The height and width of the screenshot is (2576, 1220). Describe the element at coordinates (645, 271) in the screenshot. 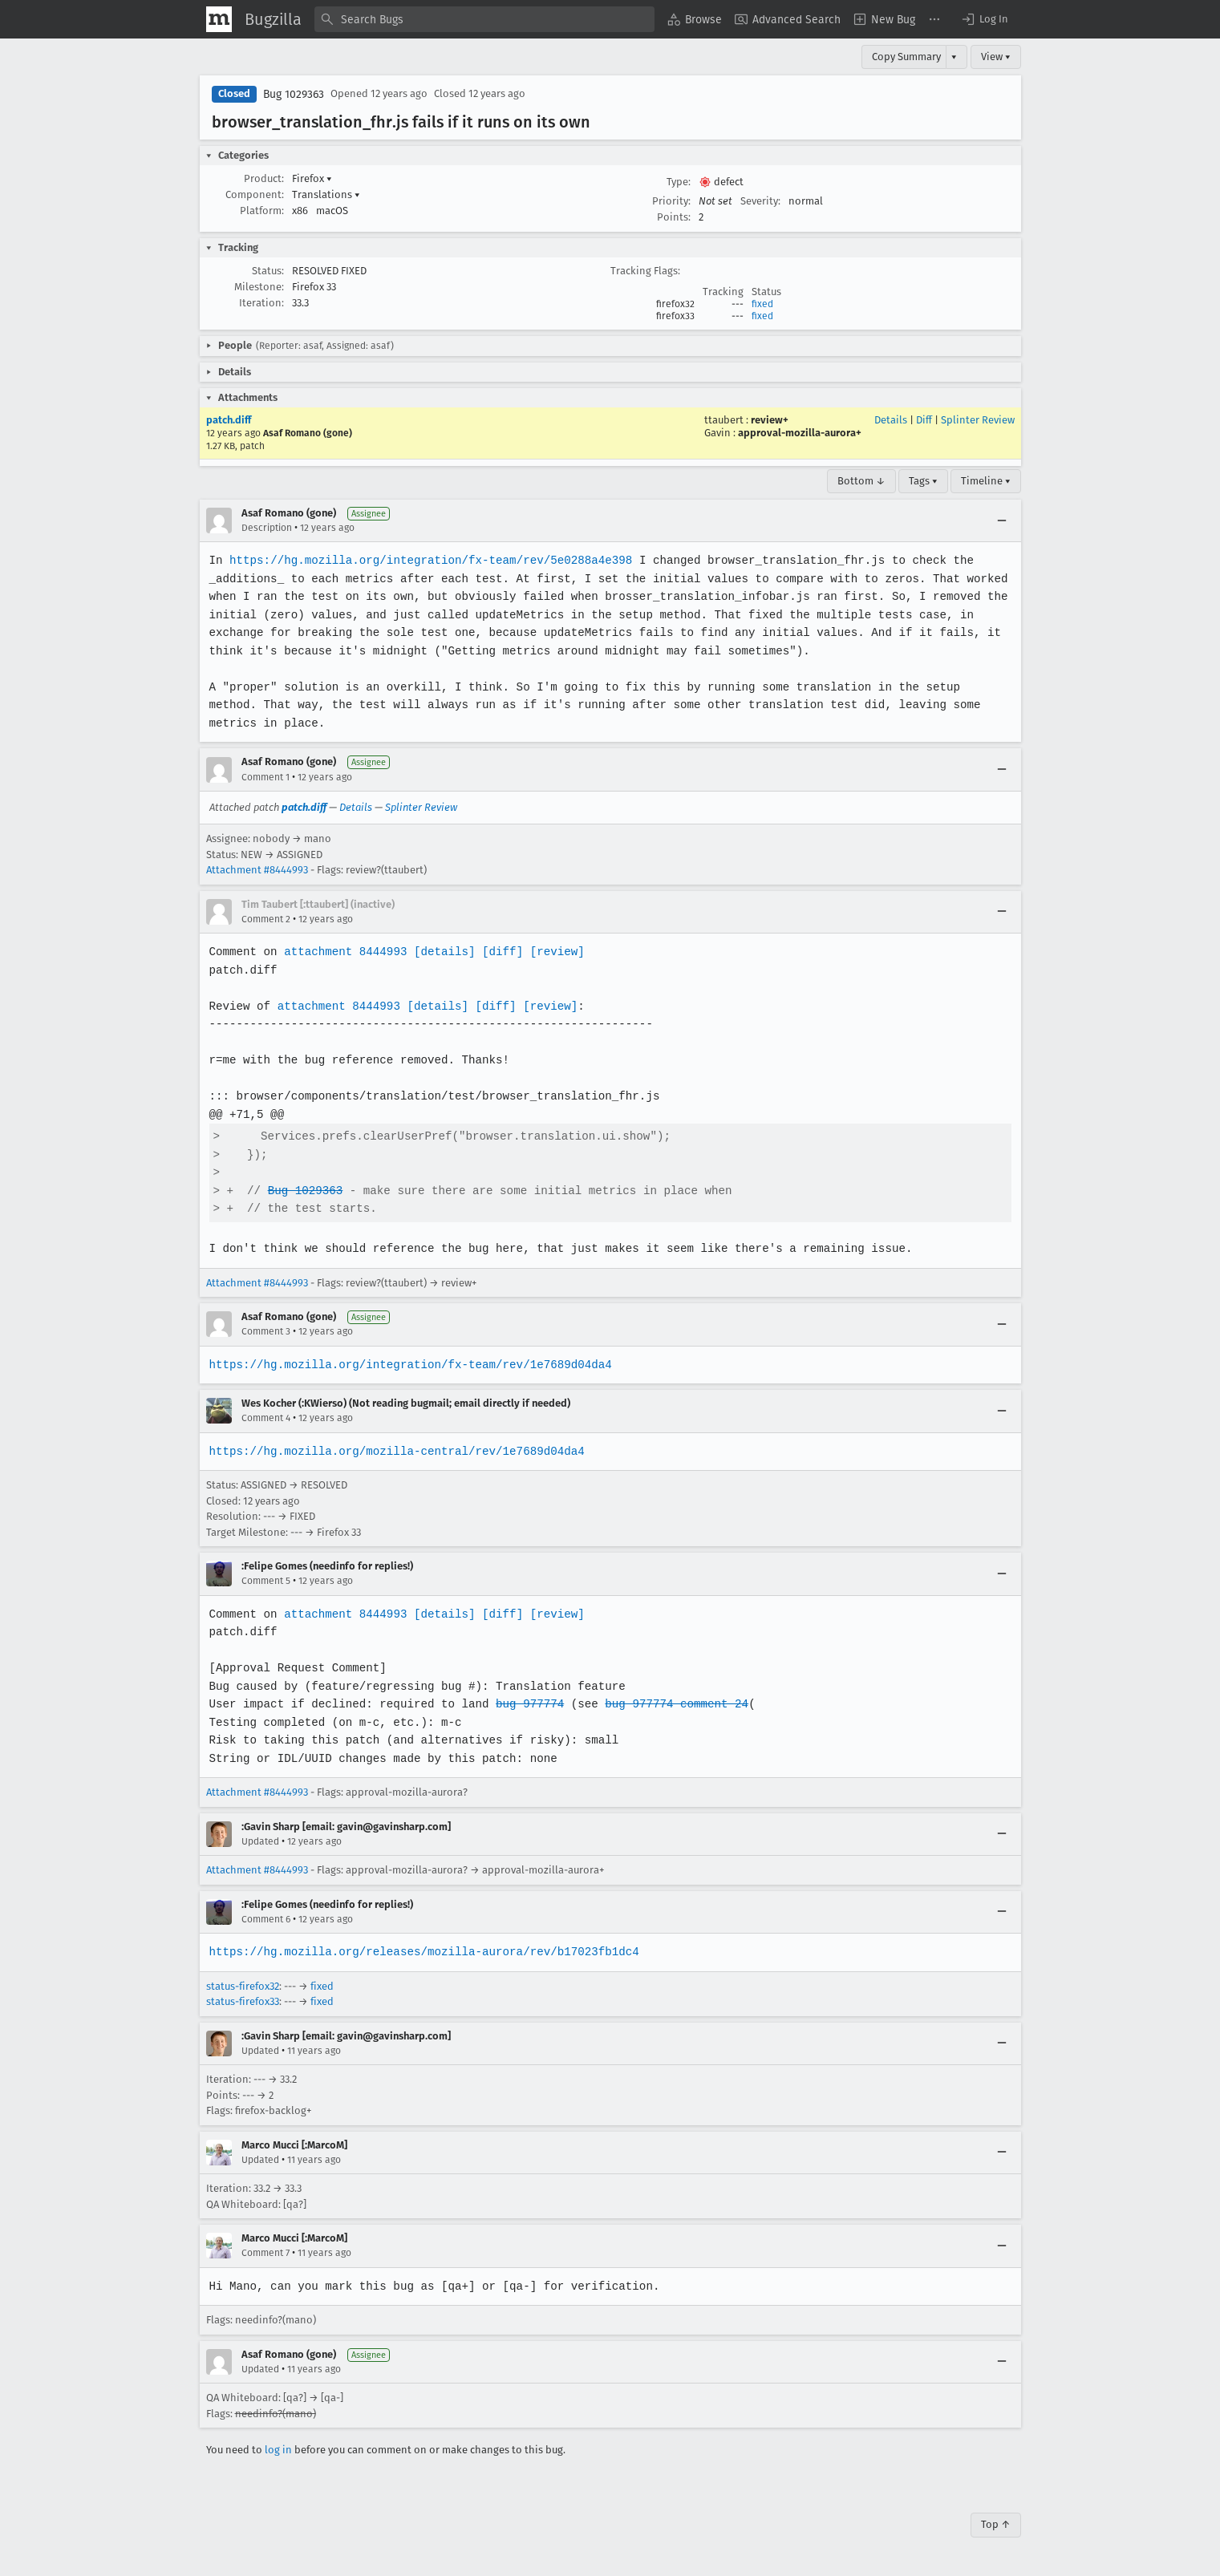

I see `Tracking Flags:` at that location.